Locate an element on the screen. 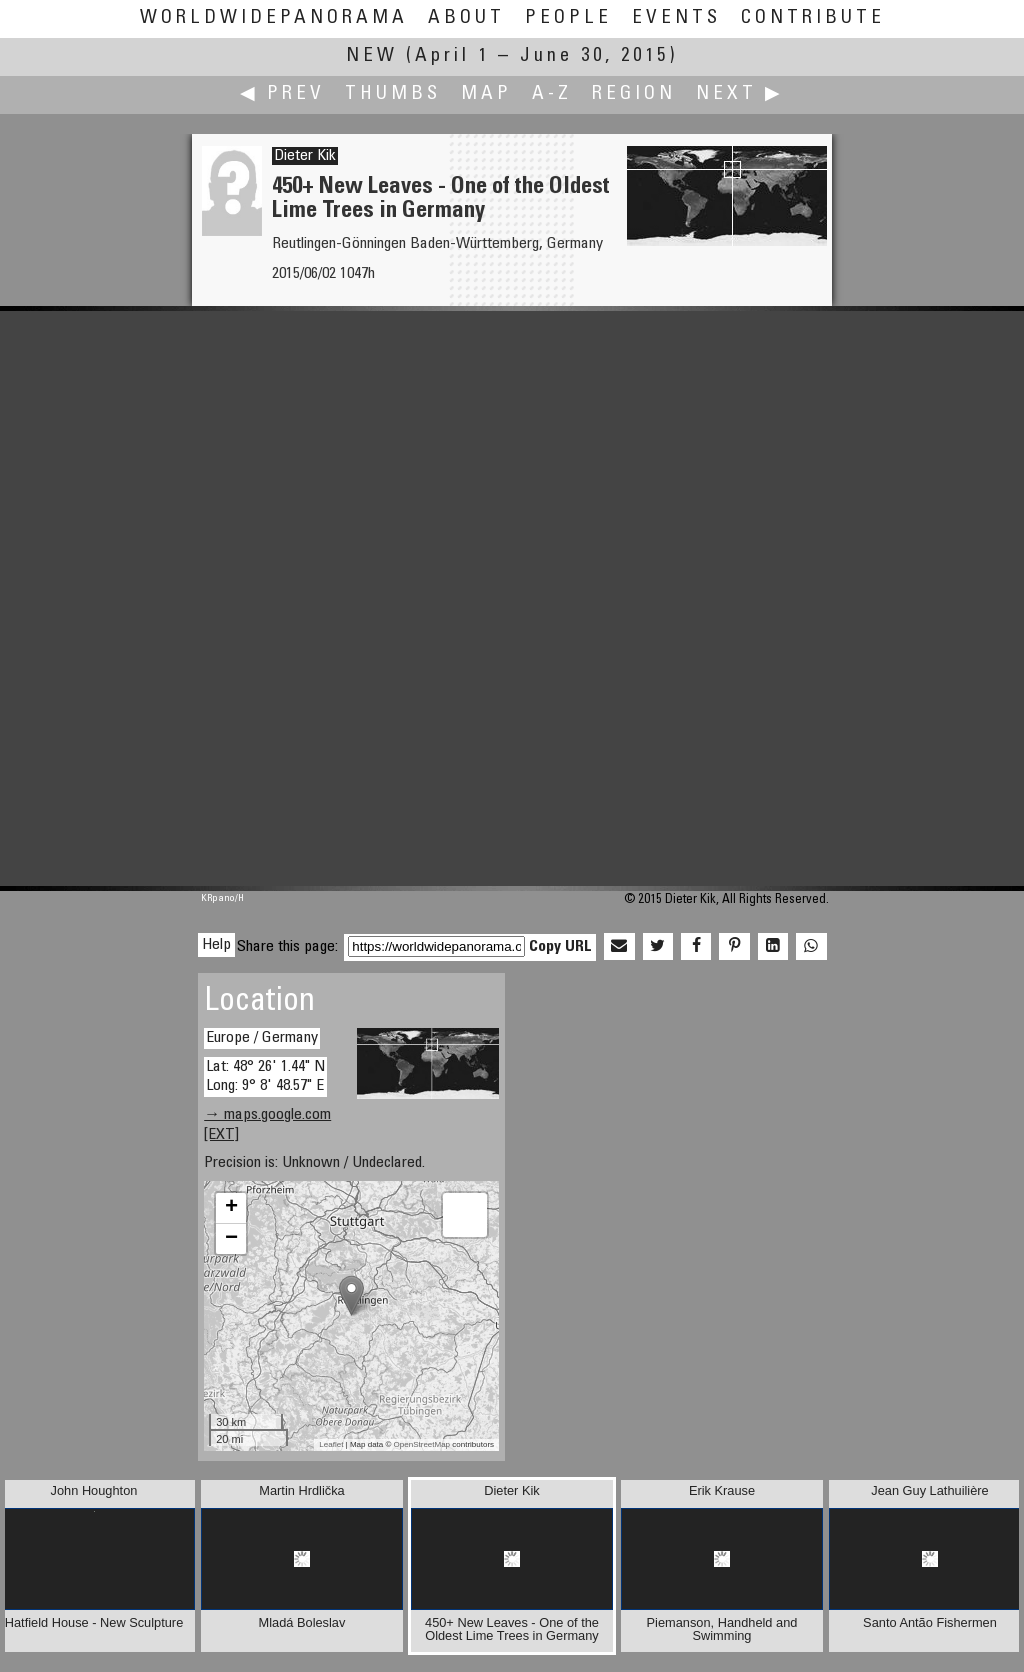  ◀ Prev is located at coordinates (282, 94).